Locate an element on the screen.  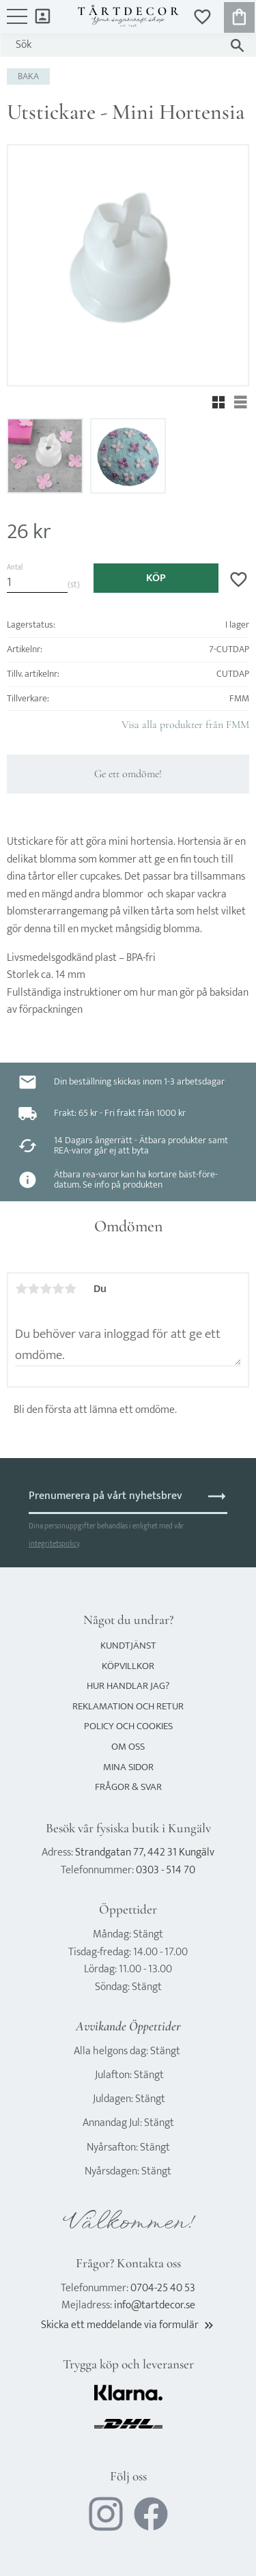
Kundtjänst [menuitem] is located at coordinates (128, 1645).